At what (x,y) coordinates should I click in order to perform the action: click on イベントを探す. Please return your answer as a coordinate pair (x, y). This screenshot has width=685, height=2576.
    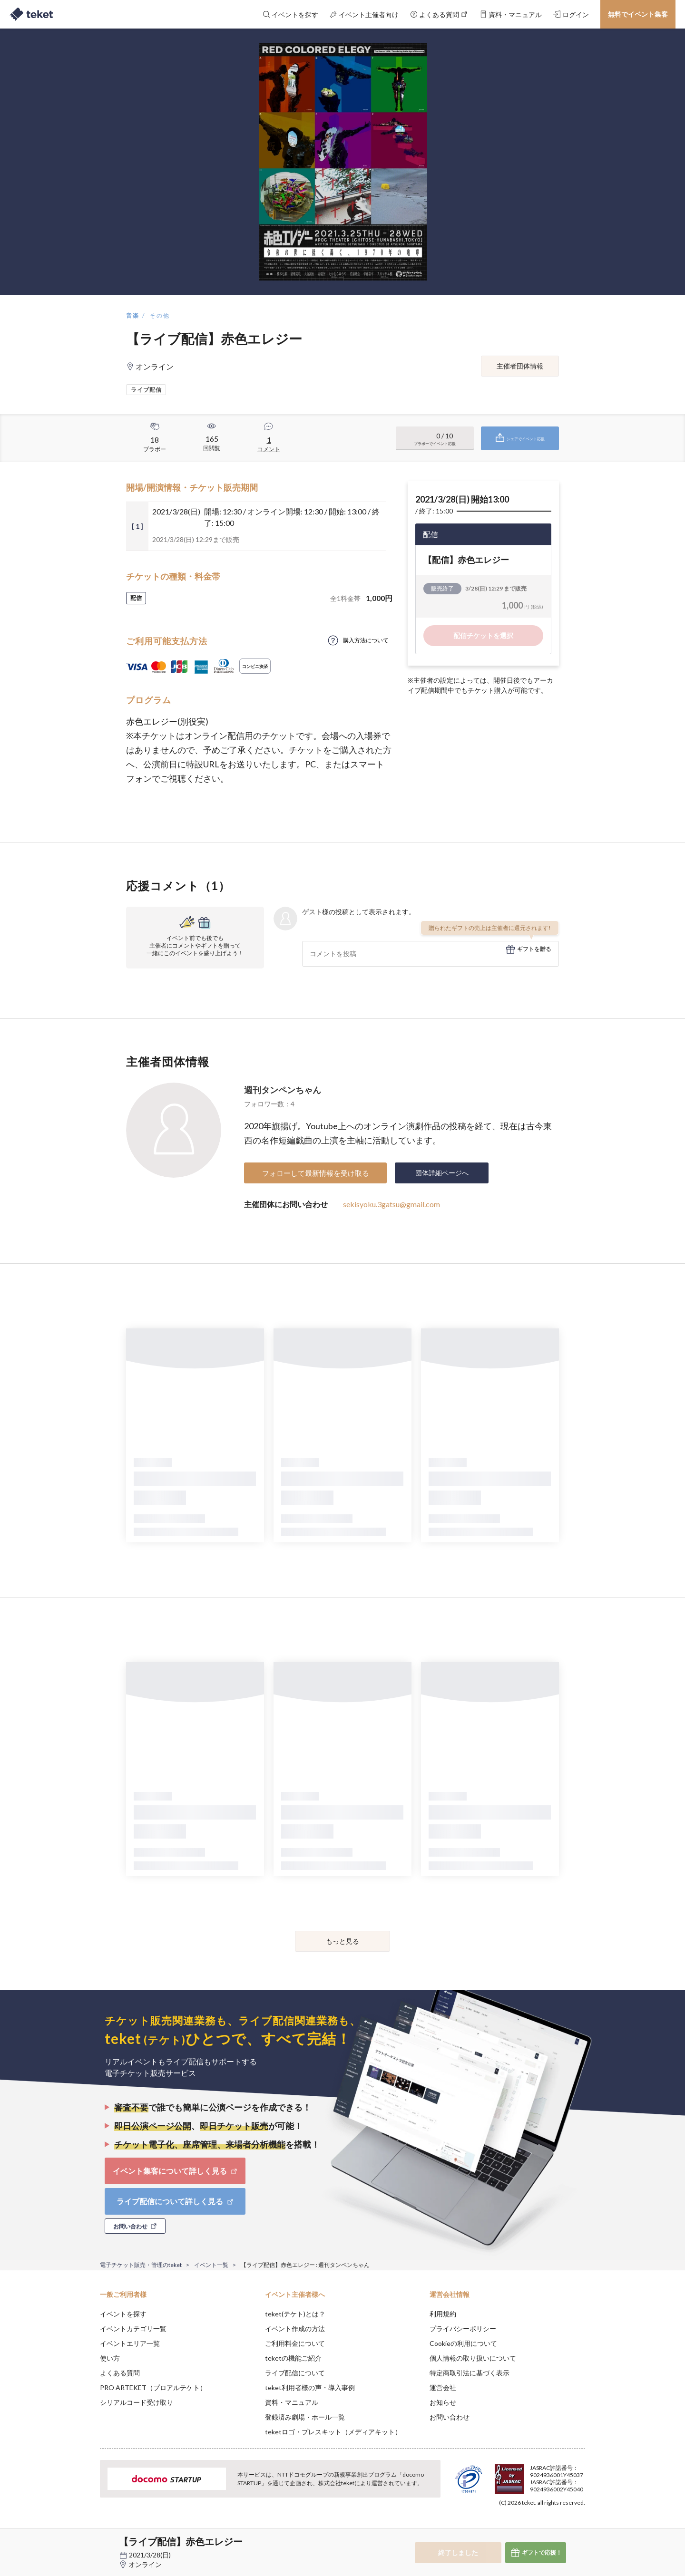
    Looking at the image, I should click on (123, 2314).